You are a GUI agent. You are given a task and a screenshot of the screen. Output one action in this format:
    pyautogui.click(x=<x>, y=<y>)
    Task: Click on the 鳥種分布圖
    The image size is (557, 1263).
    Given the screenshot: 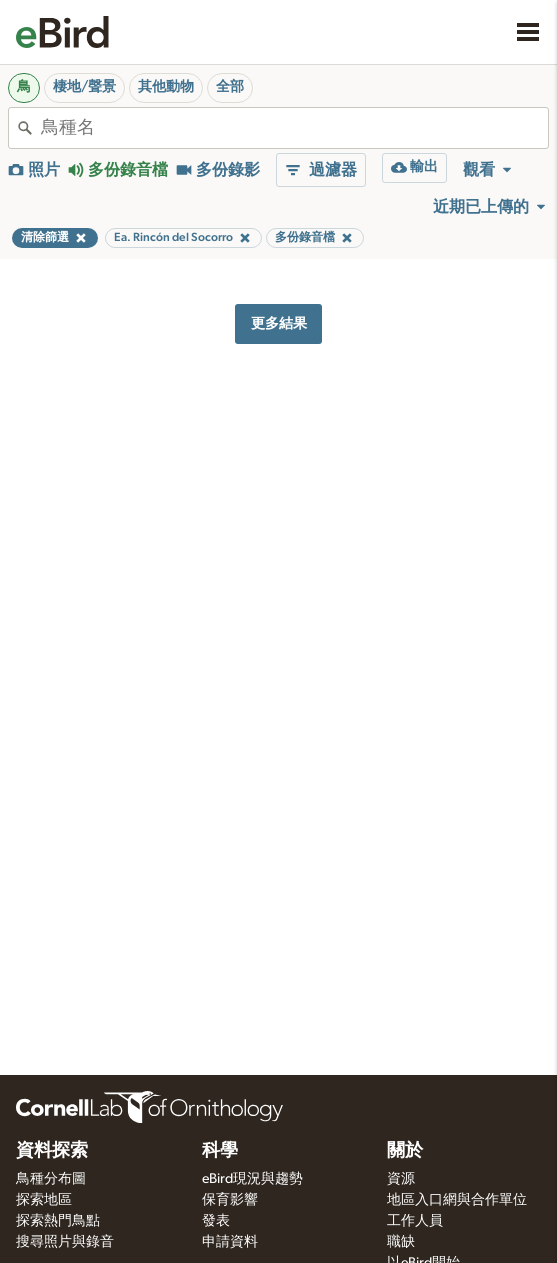 What is the action you would take?
    pyautogui.click(x=51, y=1179)
    